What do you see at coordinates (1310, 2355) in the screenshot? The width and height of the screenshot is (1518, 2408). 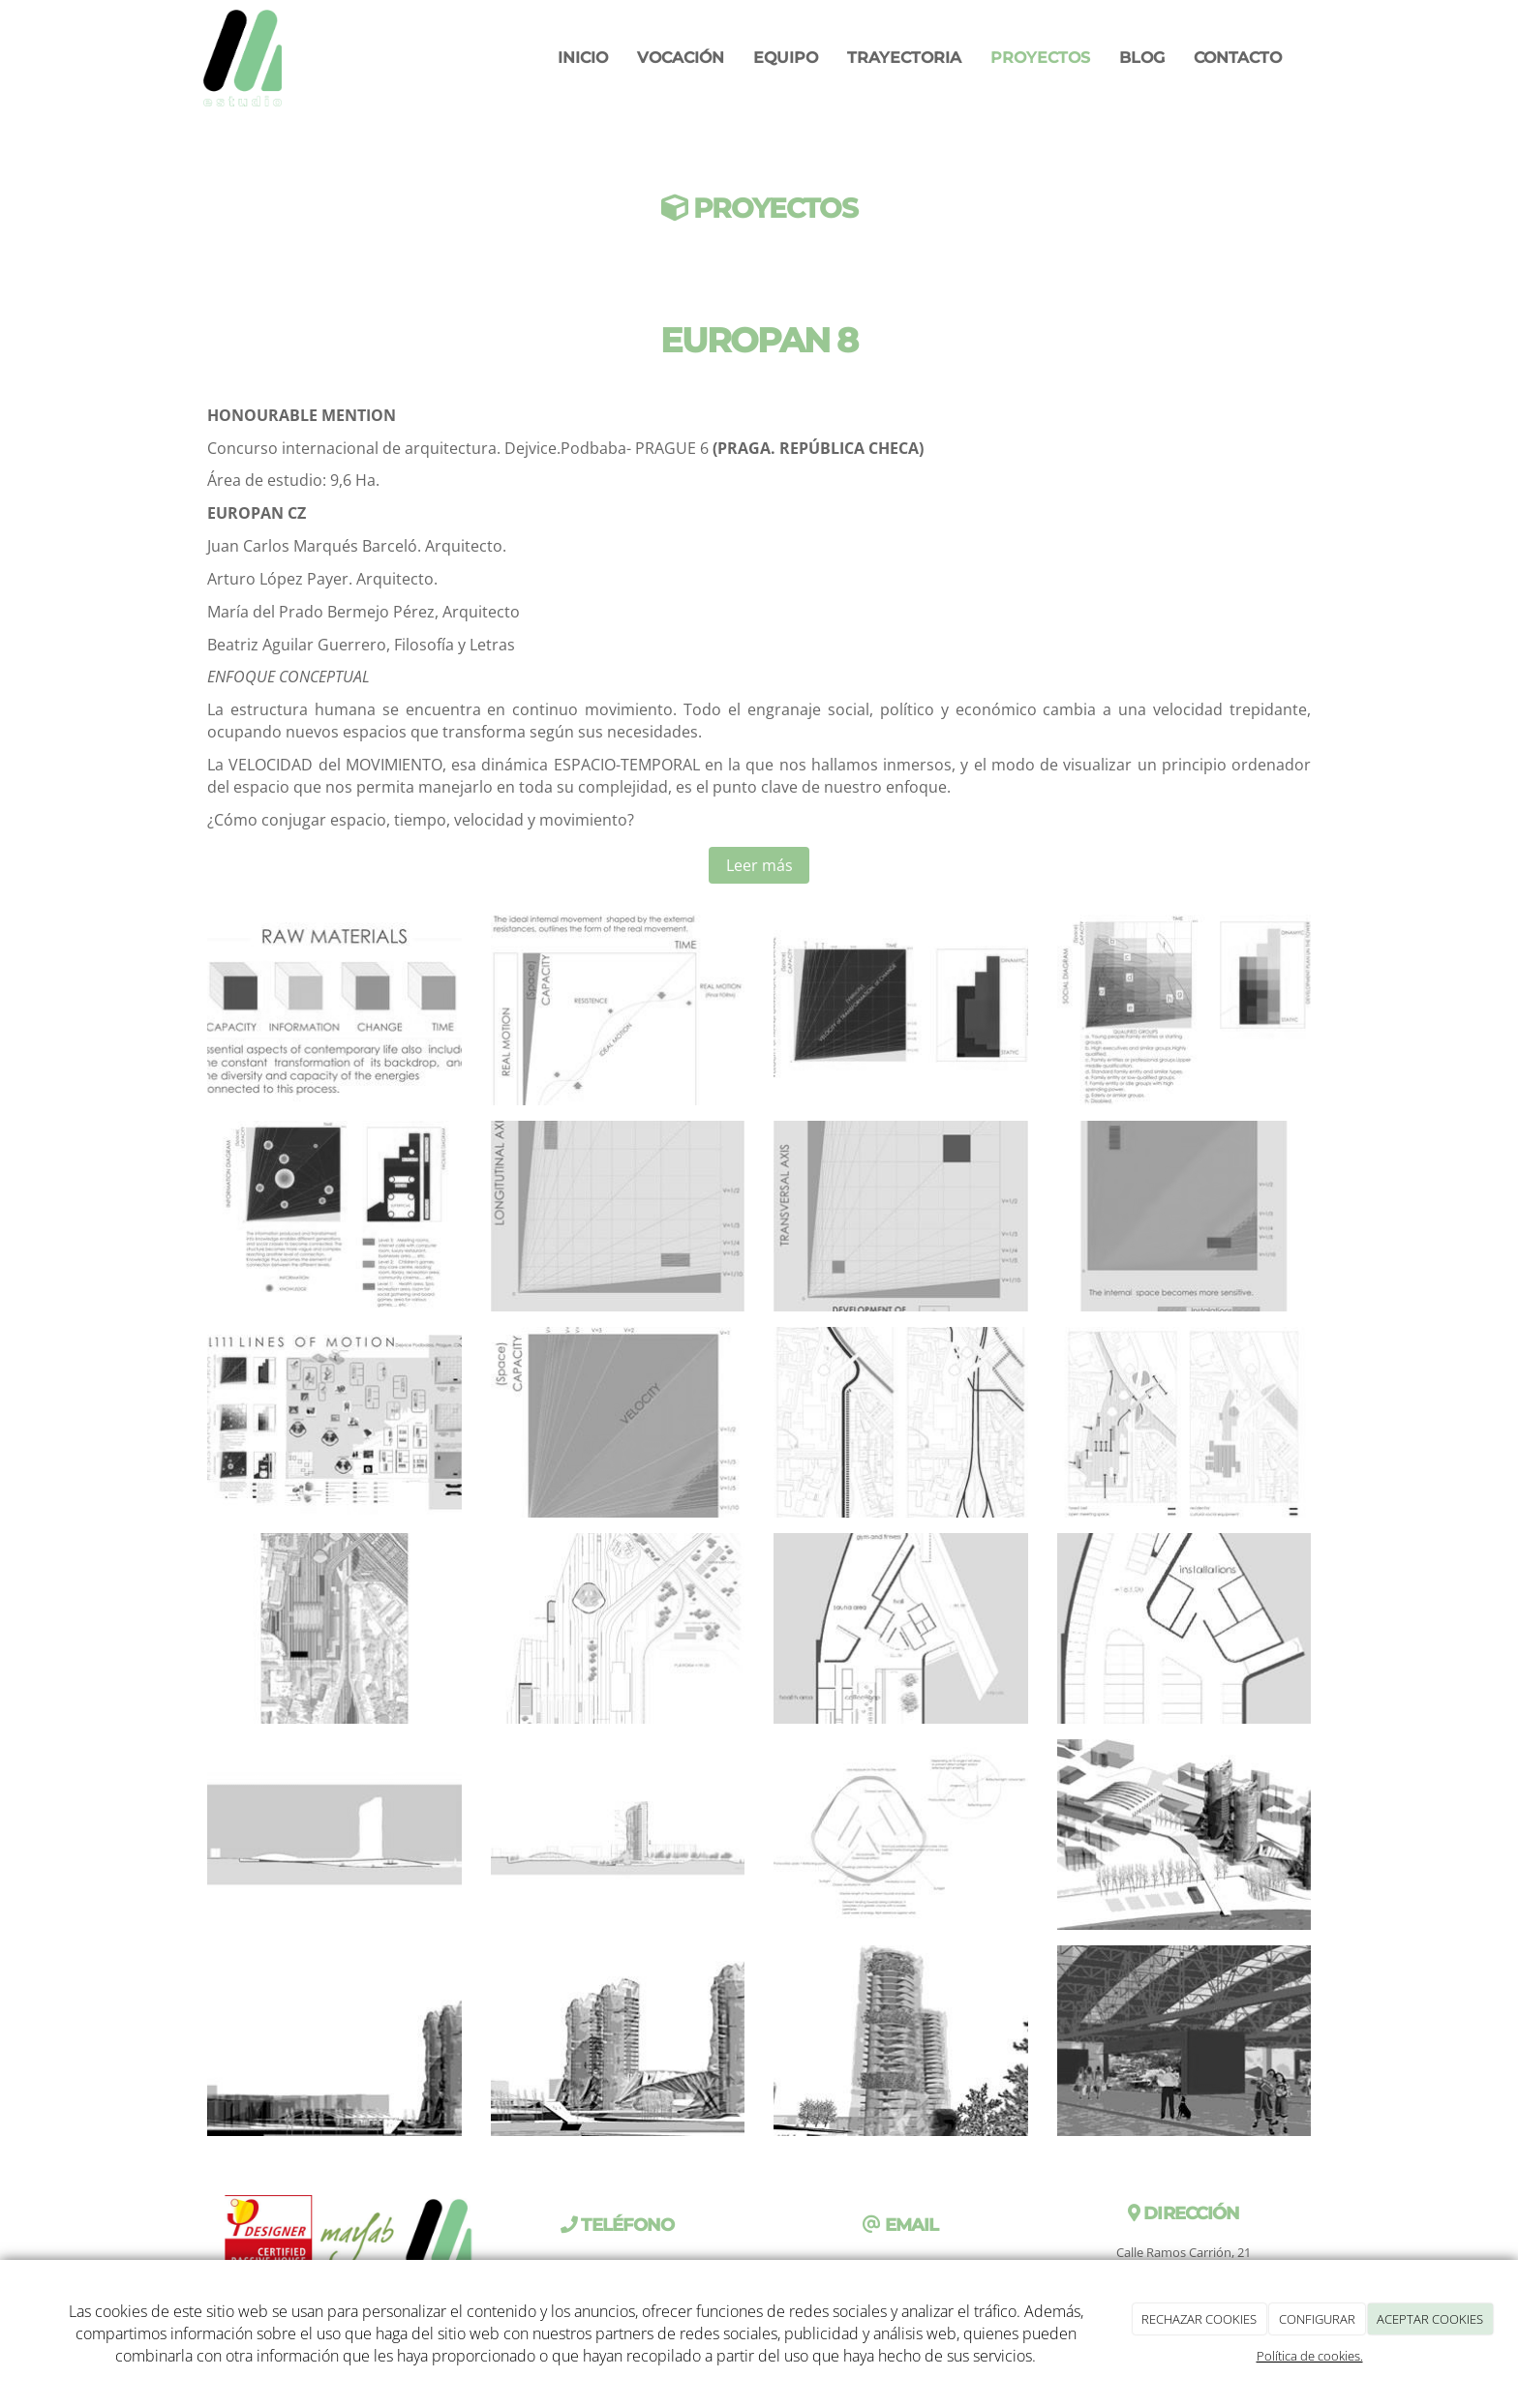 I see `Política de cookies.` at bounding box center [1310, 2355].